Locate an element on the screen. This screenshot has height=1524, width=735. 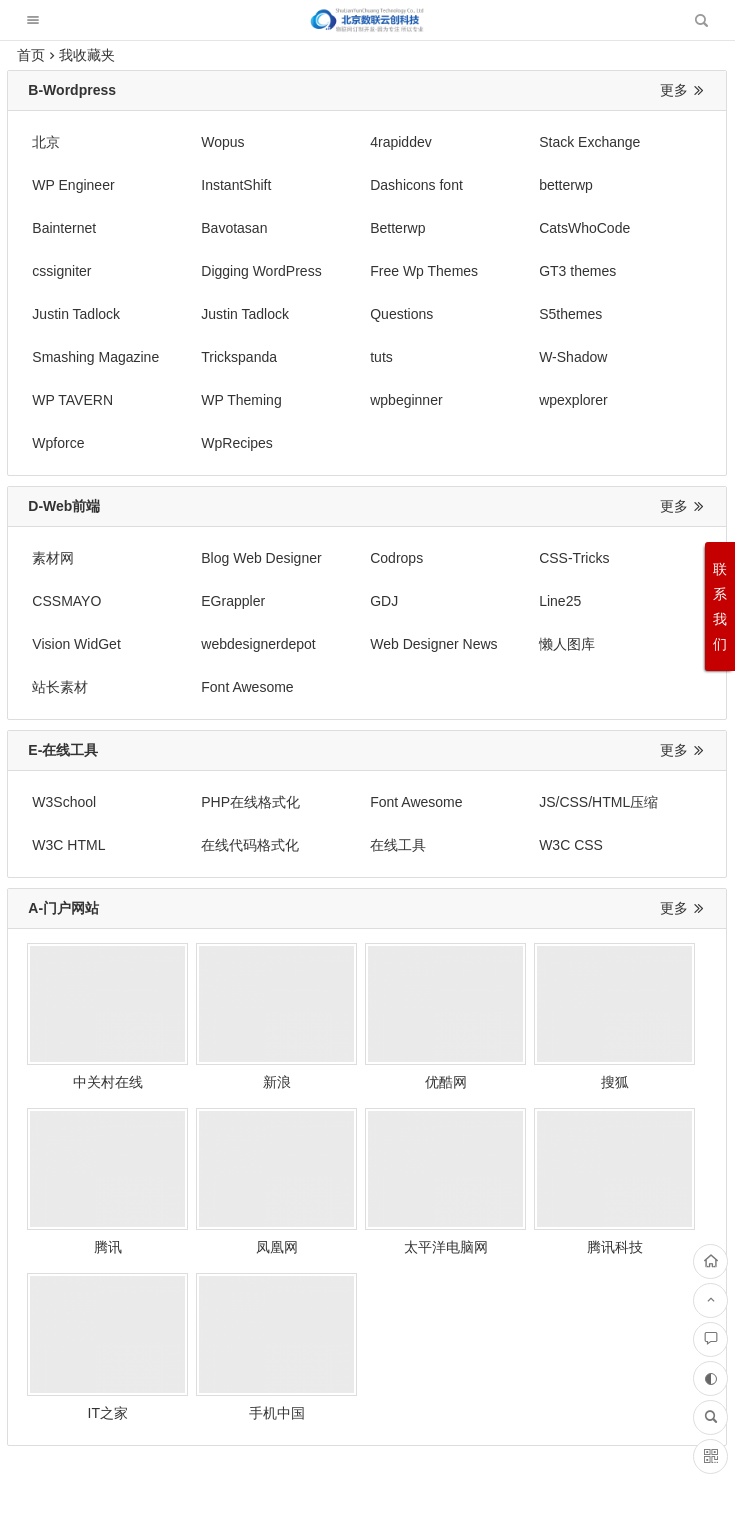
tuts is located at coordinates (318, 314).